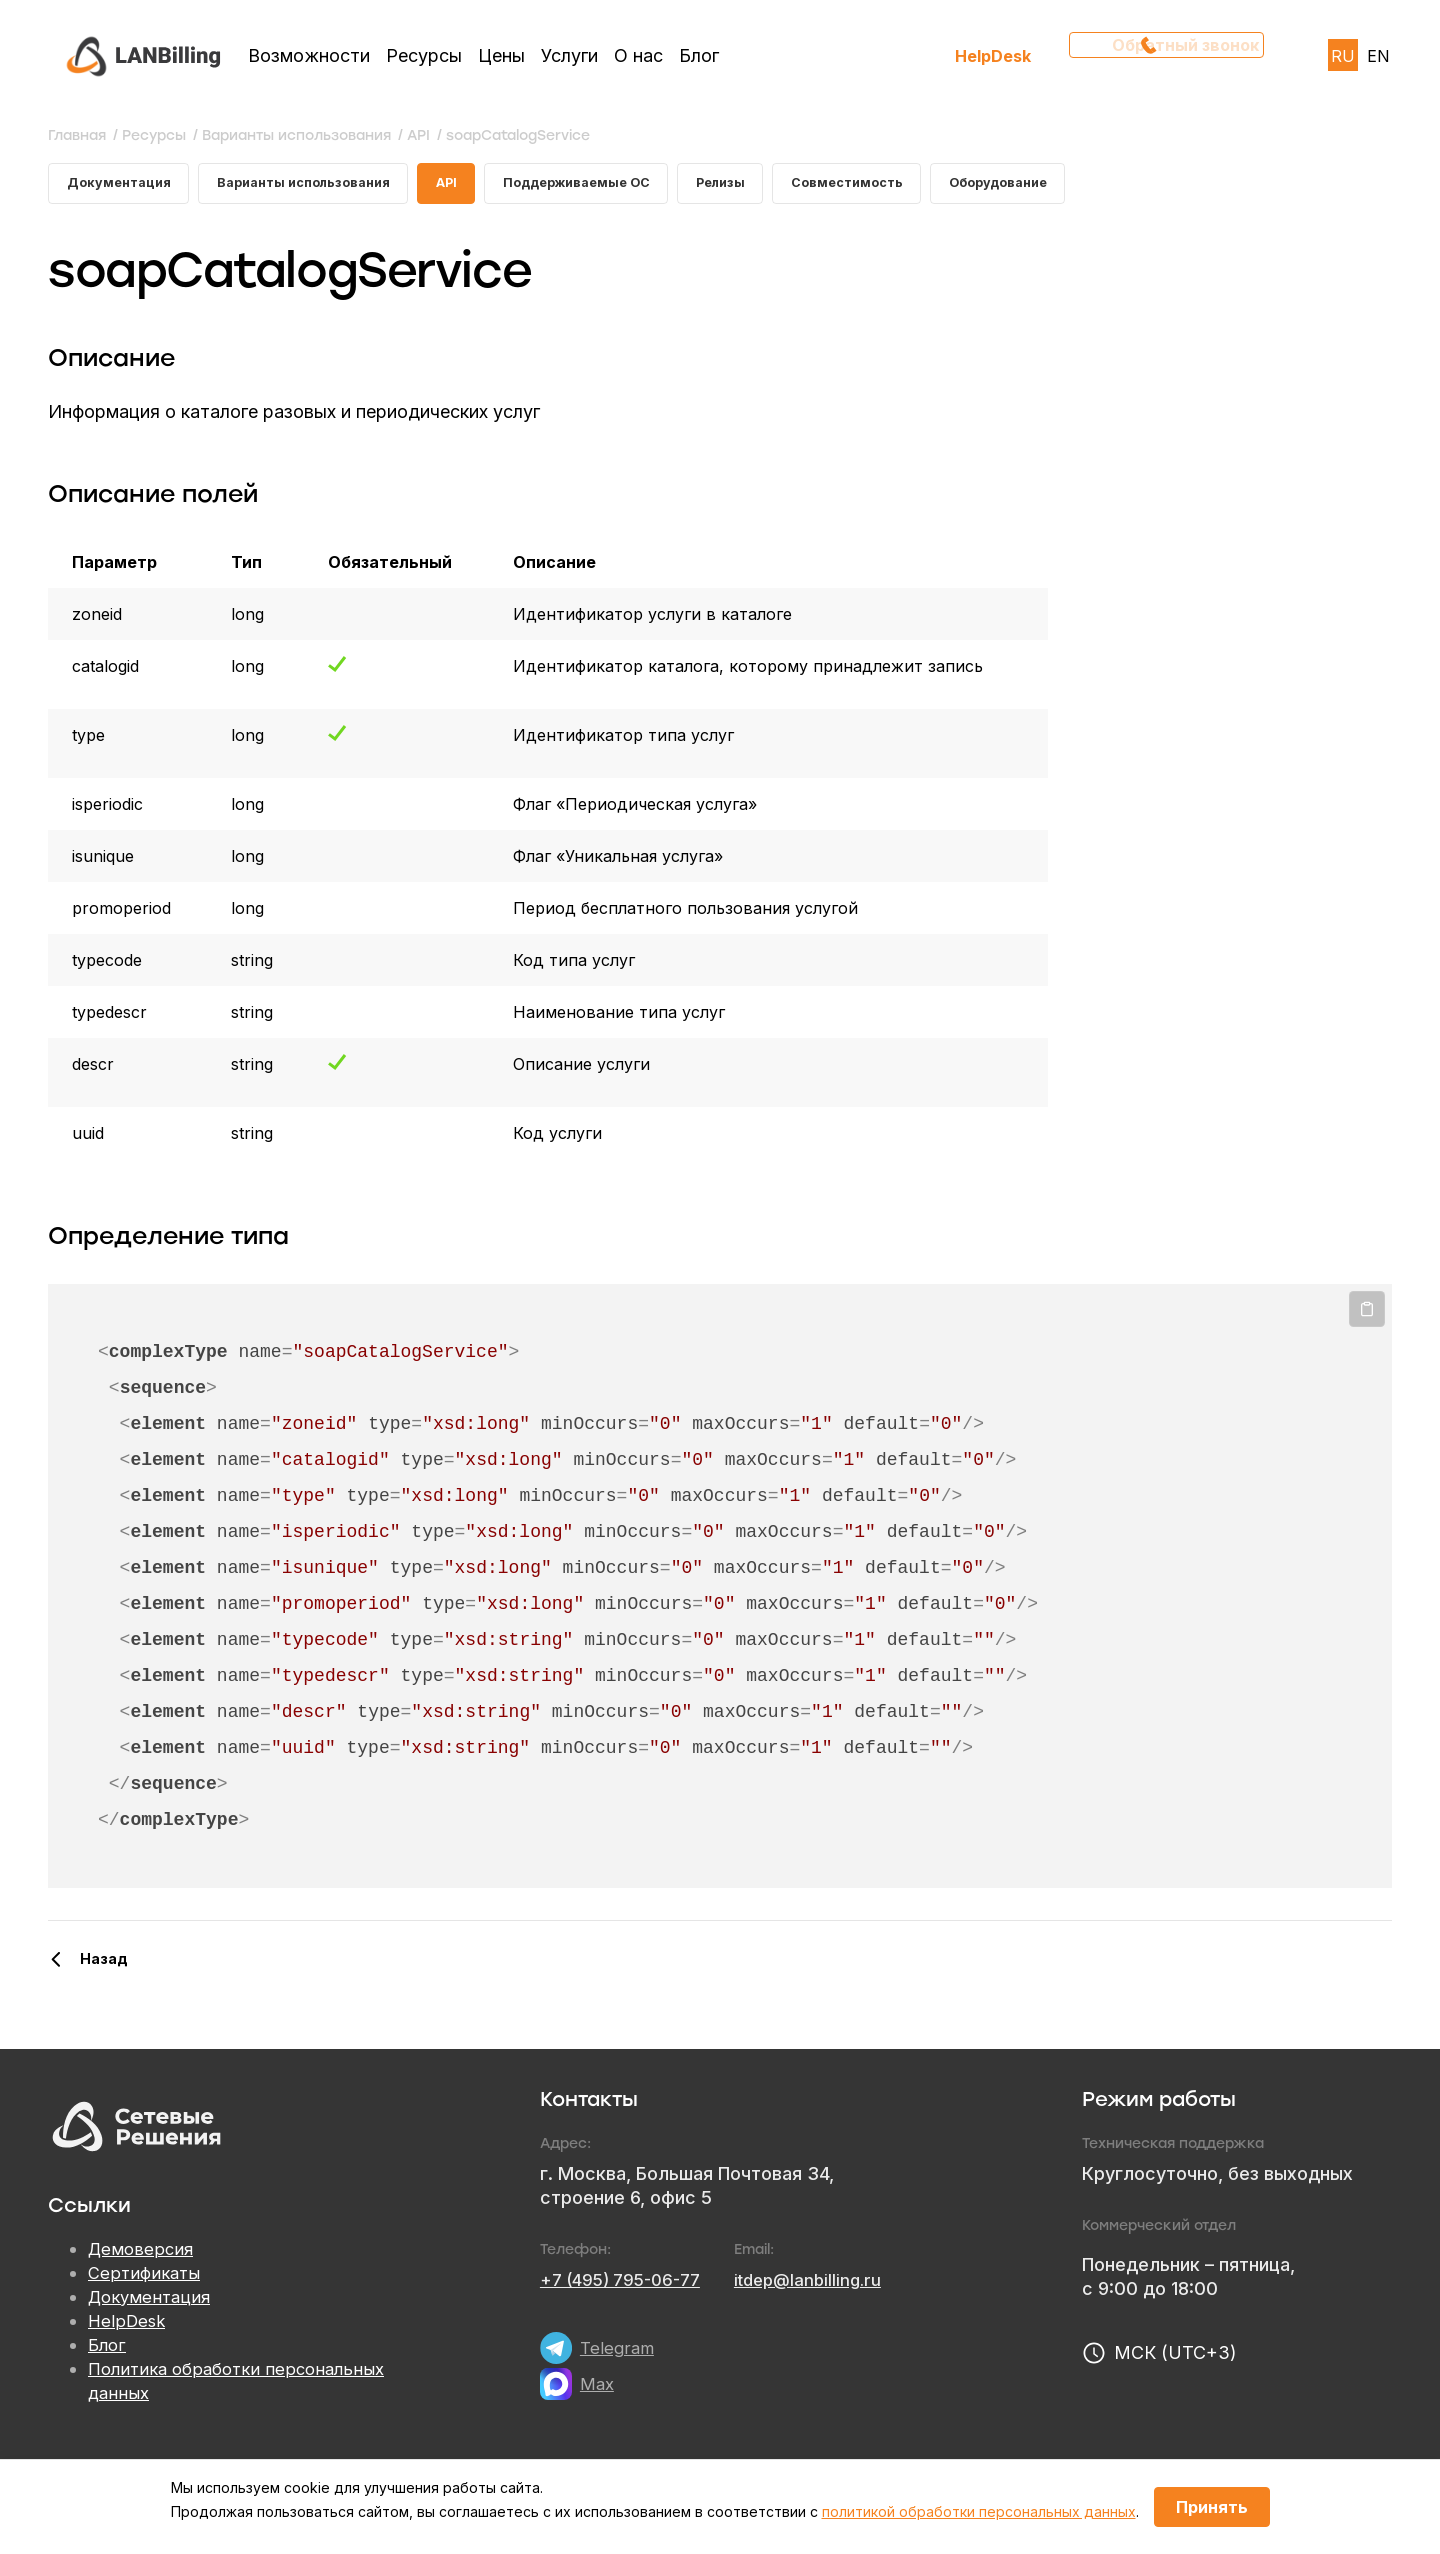  I want to click on Оборудование, so click(1079, 186).